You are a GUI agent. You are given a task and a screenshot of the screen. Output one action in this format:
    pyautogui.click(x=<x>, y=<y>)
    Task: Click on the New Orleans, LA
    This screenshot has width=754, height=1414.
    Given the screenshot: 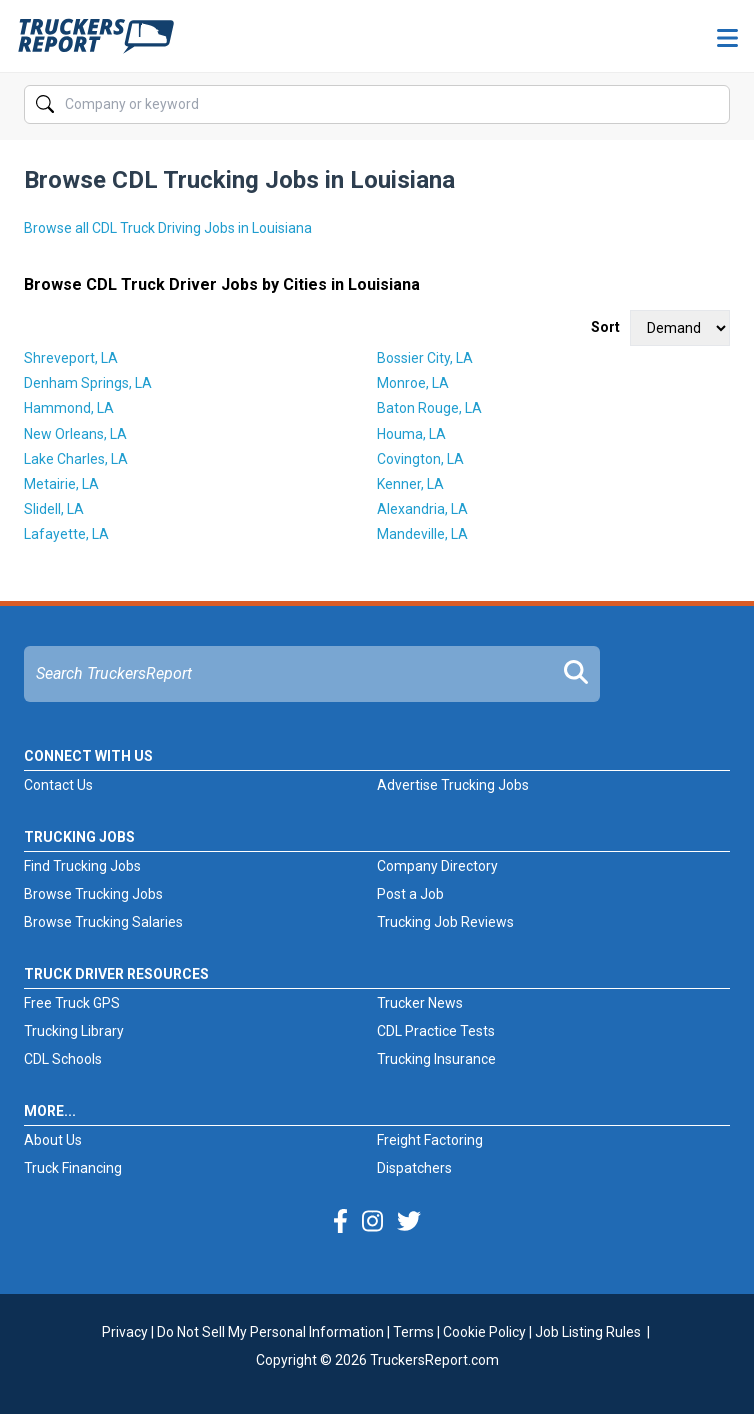 What is the action you would take?
    pyautogui.click(x=75, y=434)
    